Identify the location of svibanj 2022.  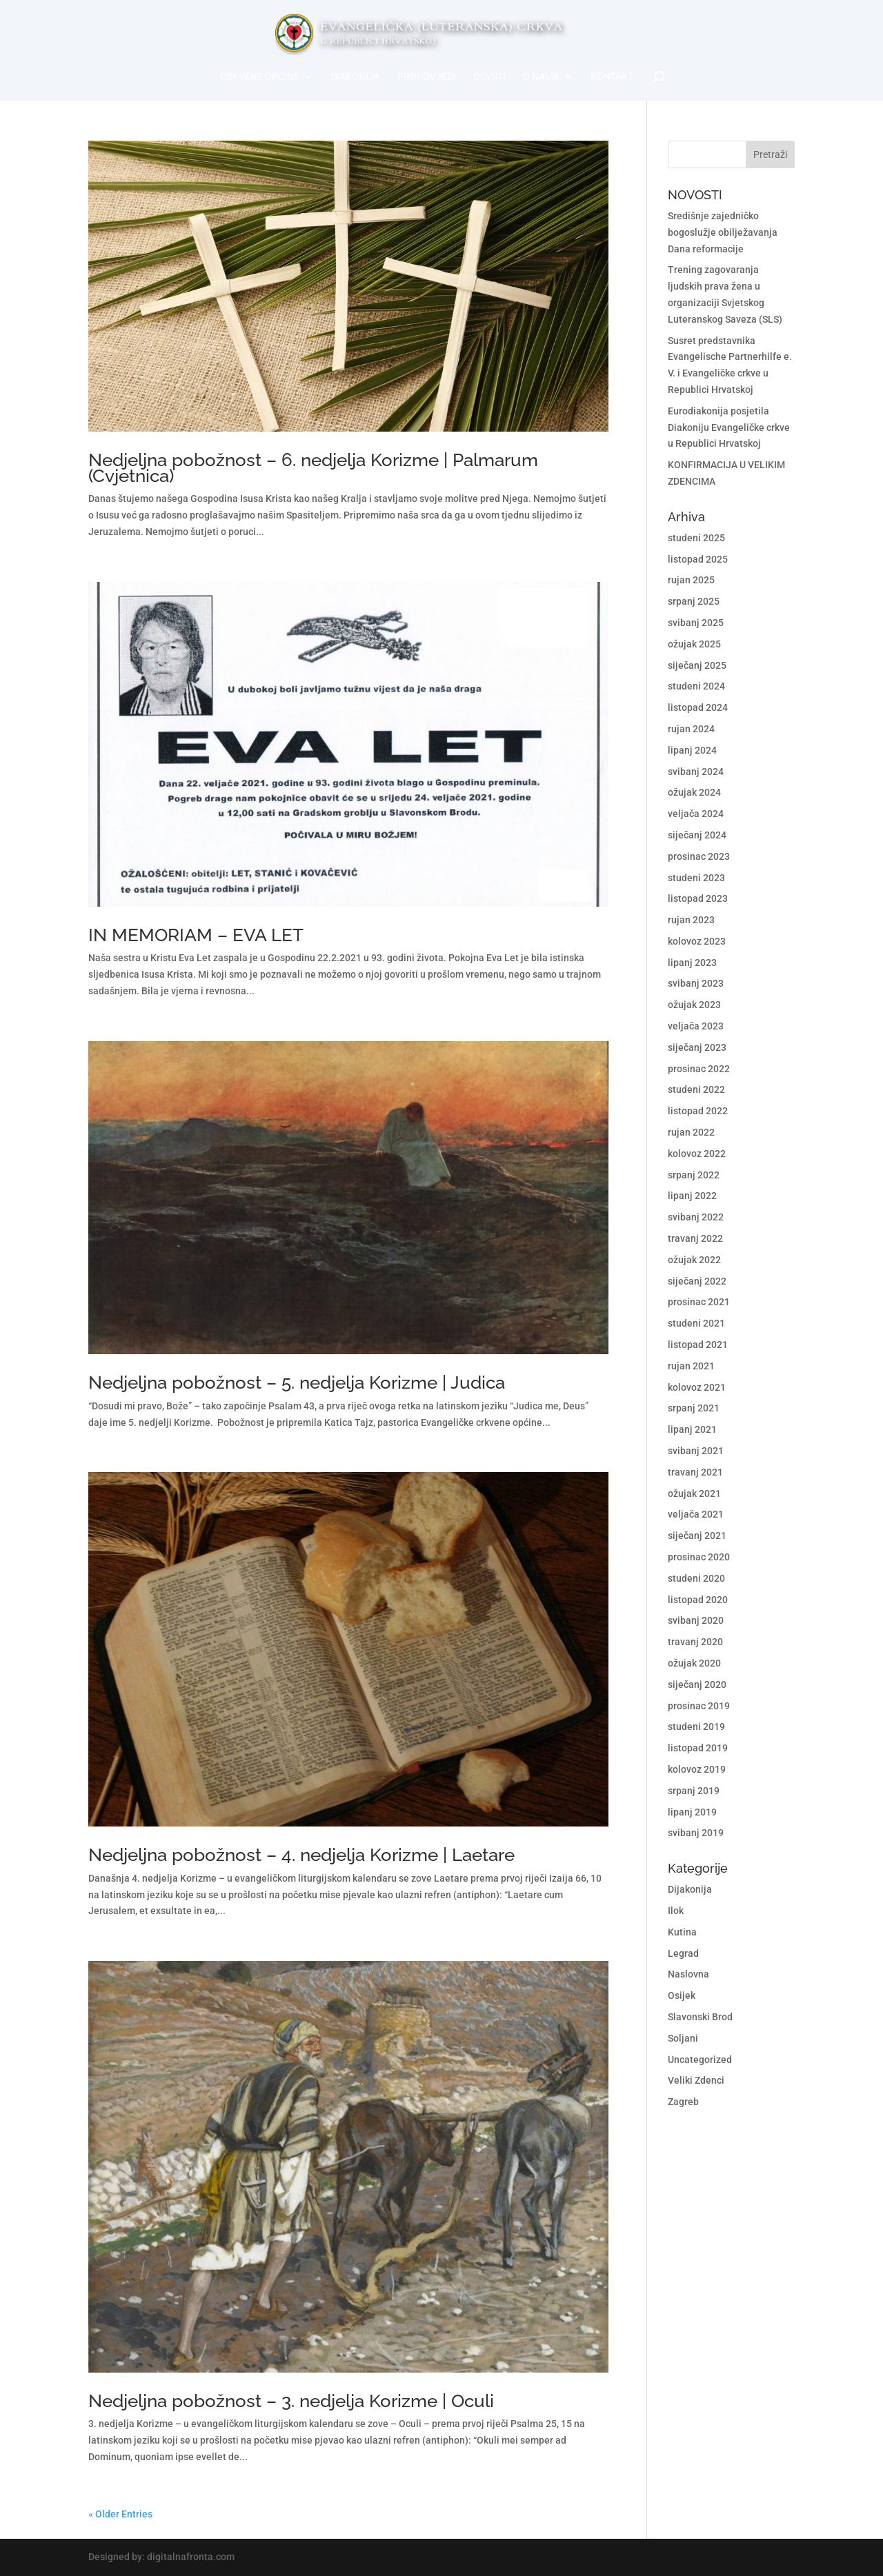
(696, 1216).